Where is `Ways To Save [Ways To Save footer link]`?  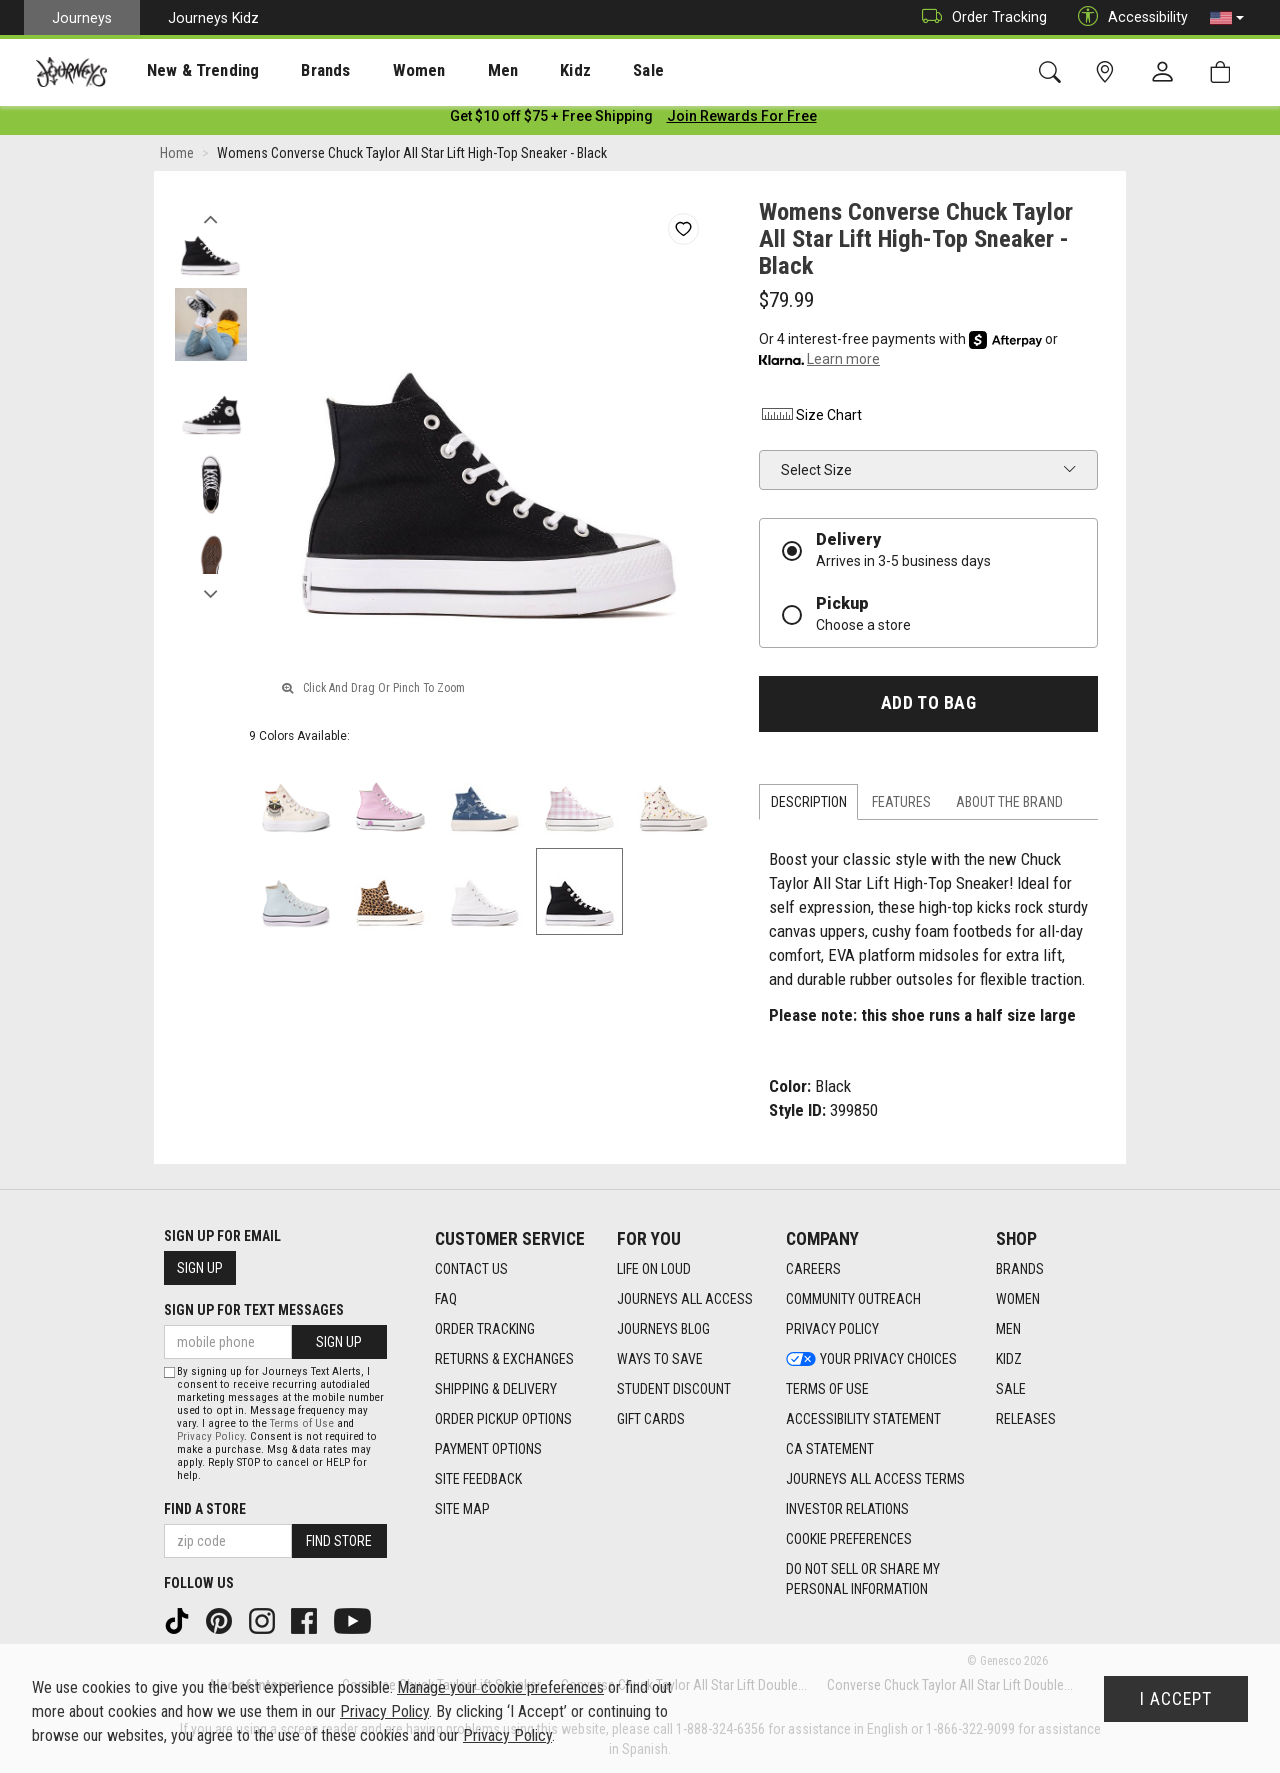 Ways To Save [Ways To Save footer link] is located at coordinates (660, 1360).